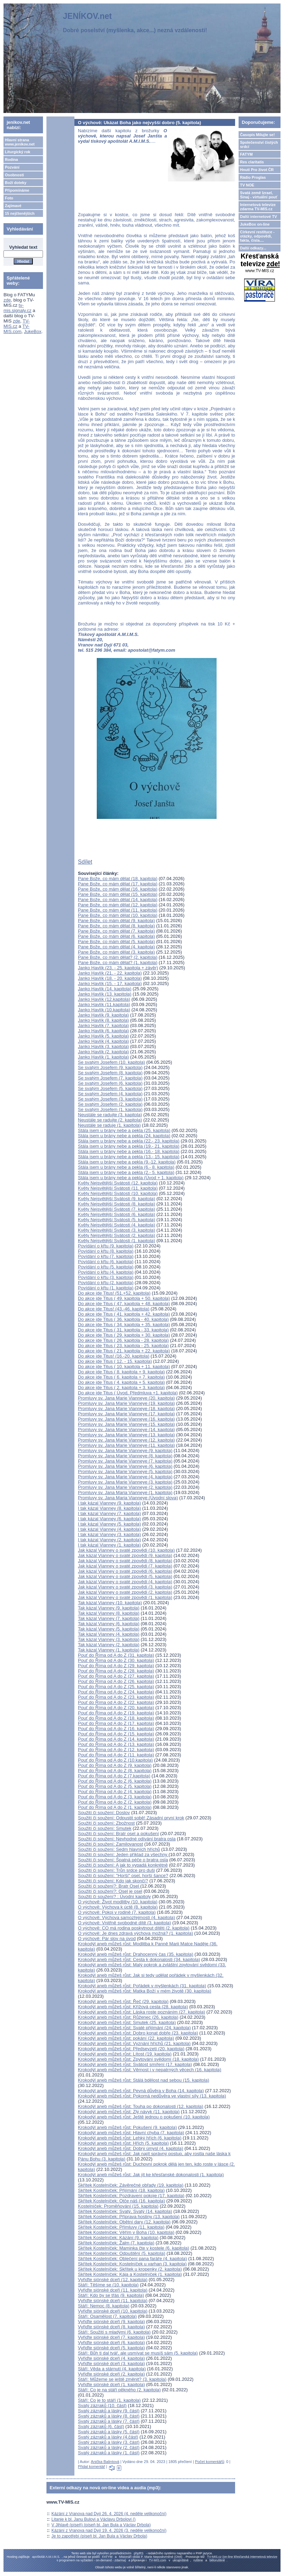 The height and width of the screenshot is (2576, 284). I want to click on Stáří: Můžeme se ještě změnit? (3. kapitola), so click(122, 2379).